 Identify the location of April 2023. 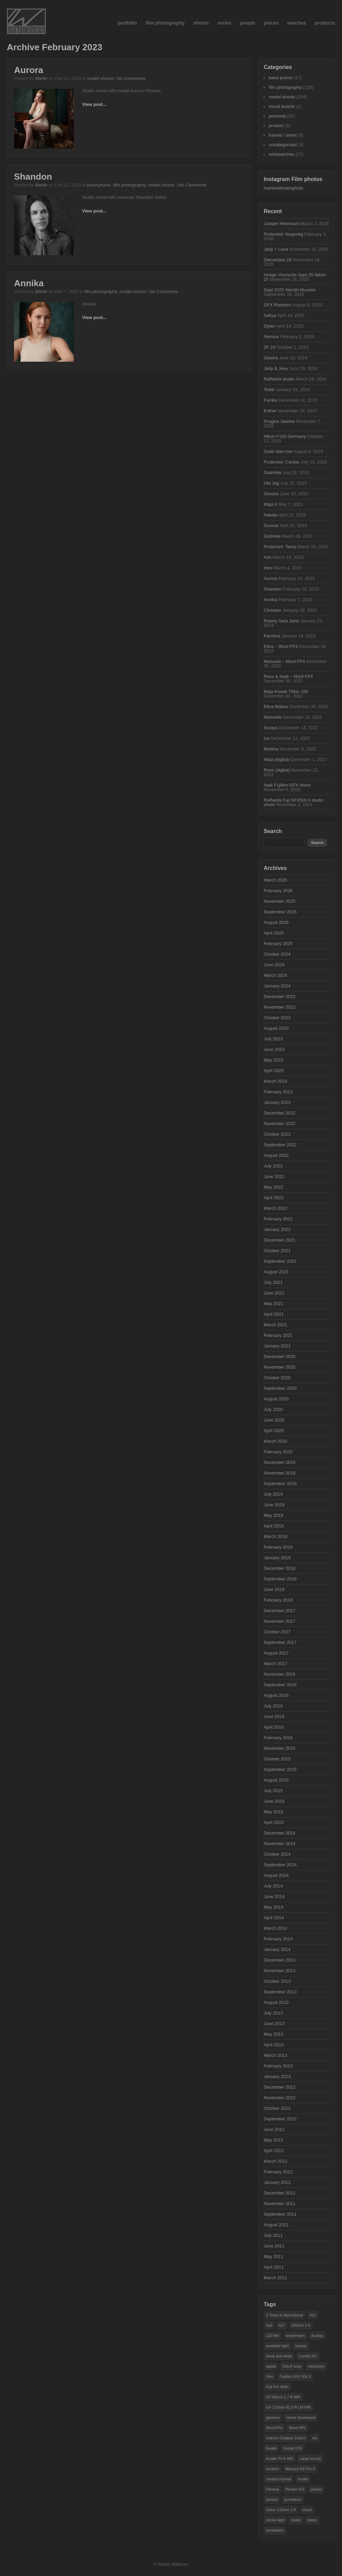
(274, 1070).